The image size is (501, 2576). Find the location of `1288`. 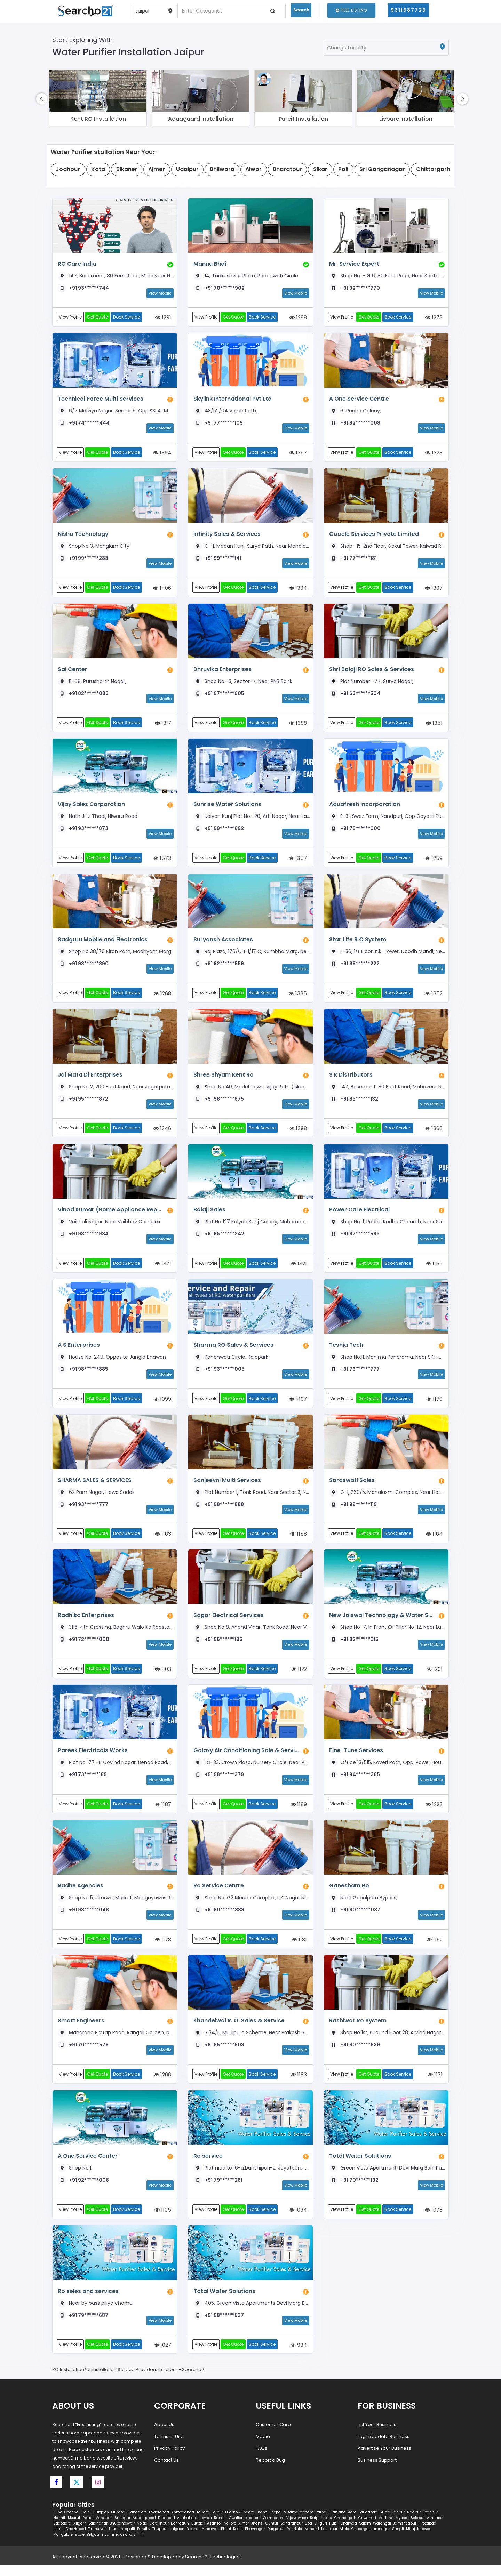

1288 is located at coordinates (298, 318).